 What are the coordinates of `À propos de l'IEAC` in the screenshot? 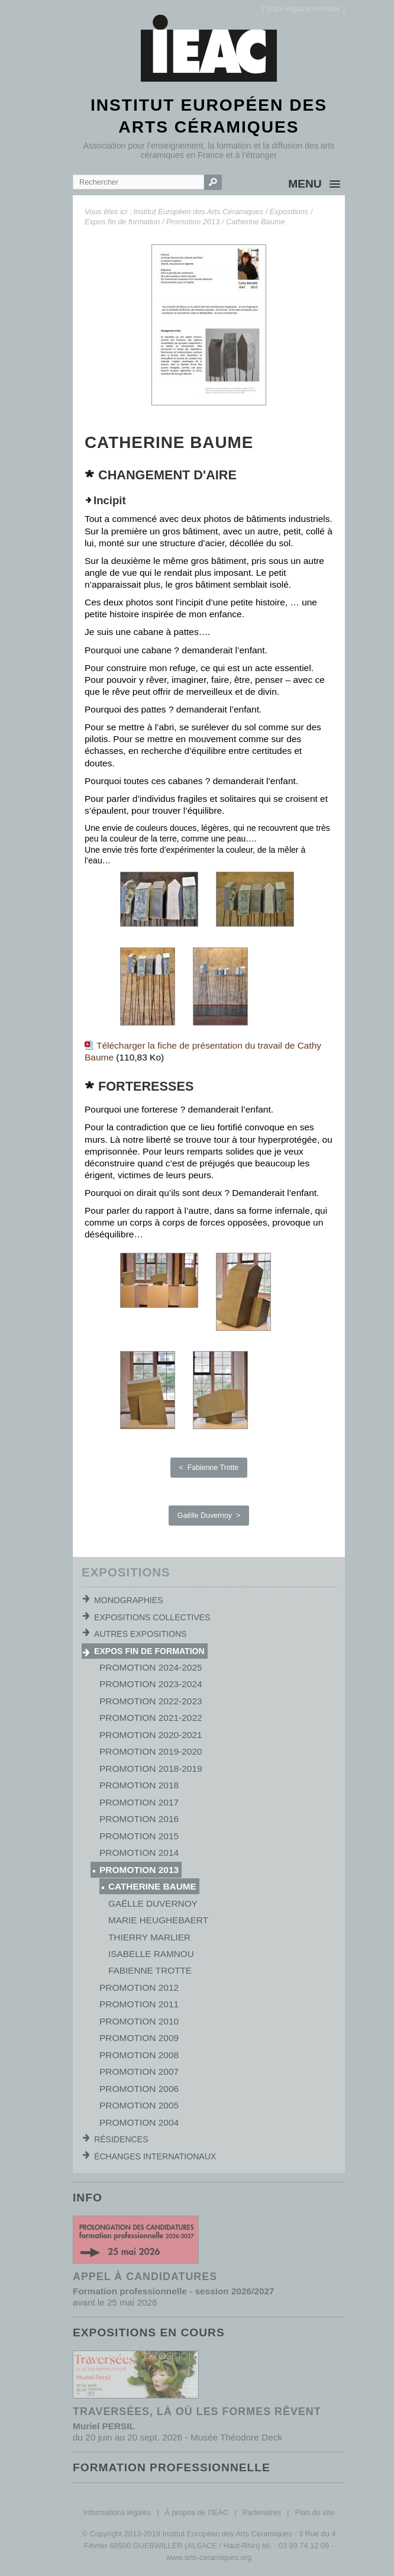 It's located at (197, 2512).